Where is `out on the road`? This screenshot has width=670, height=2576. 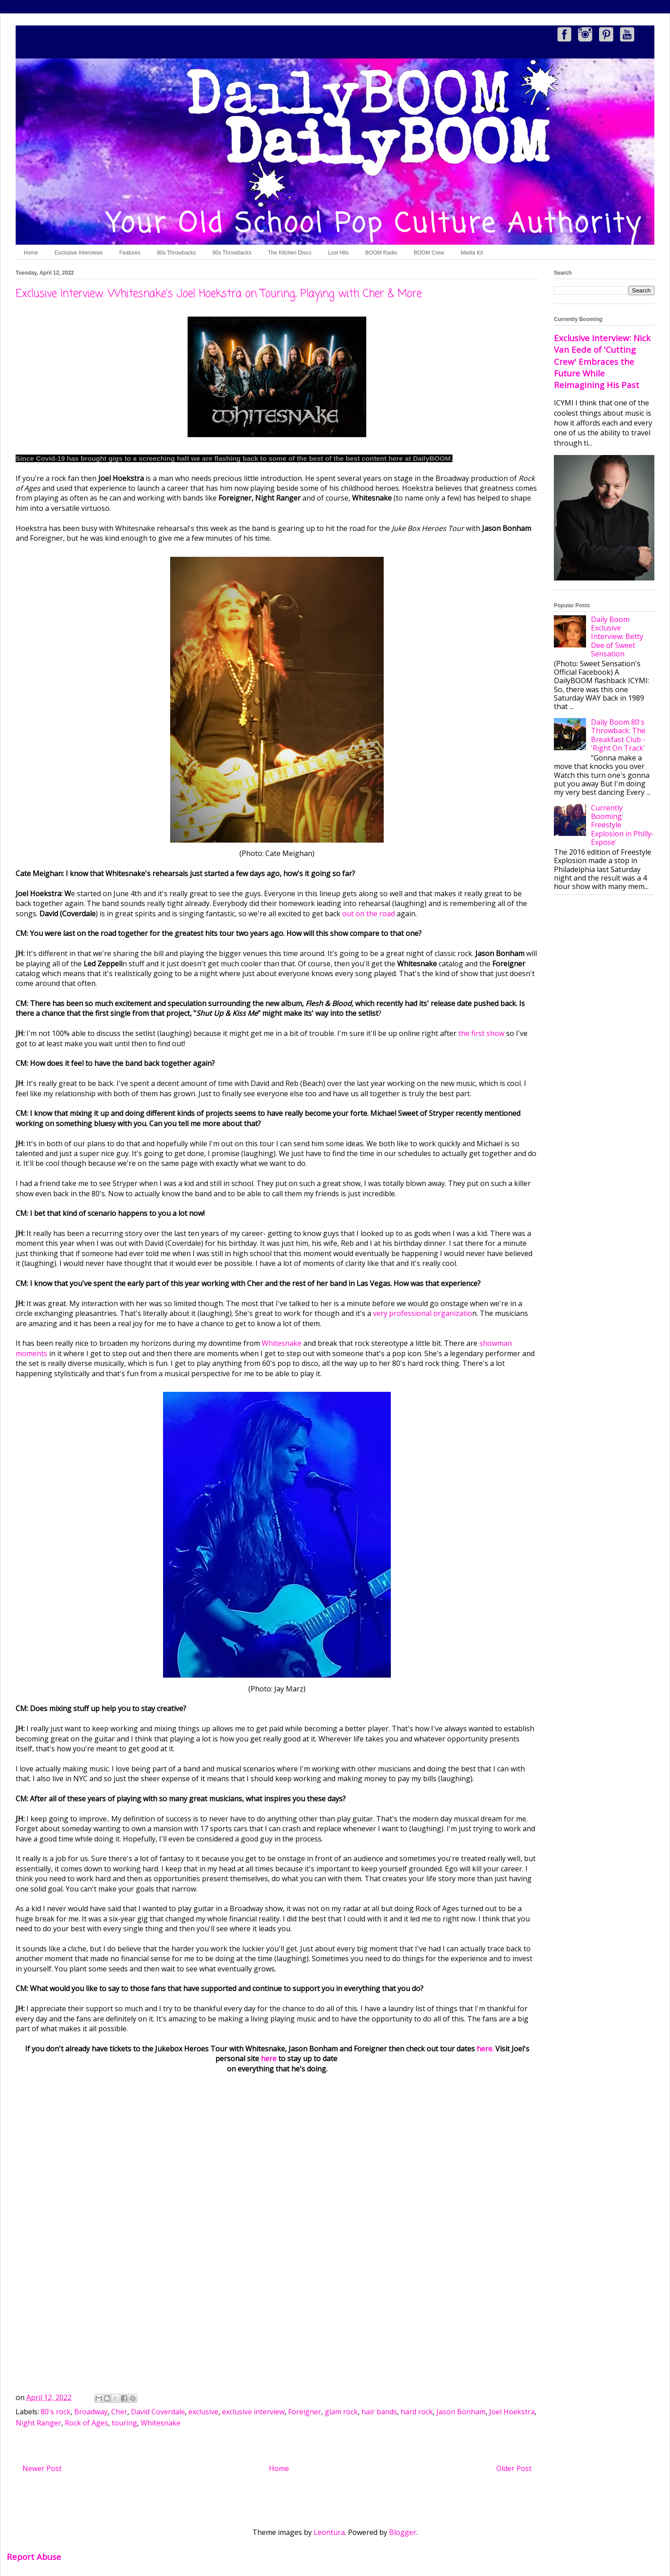
out on the road is located at coordinates (369, 914).